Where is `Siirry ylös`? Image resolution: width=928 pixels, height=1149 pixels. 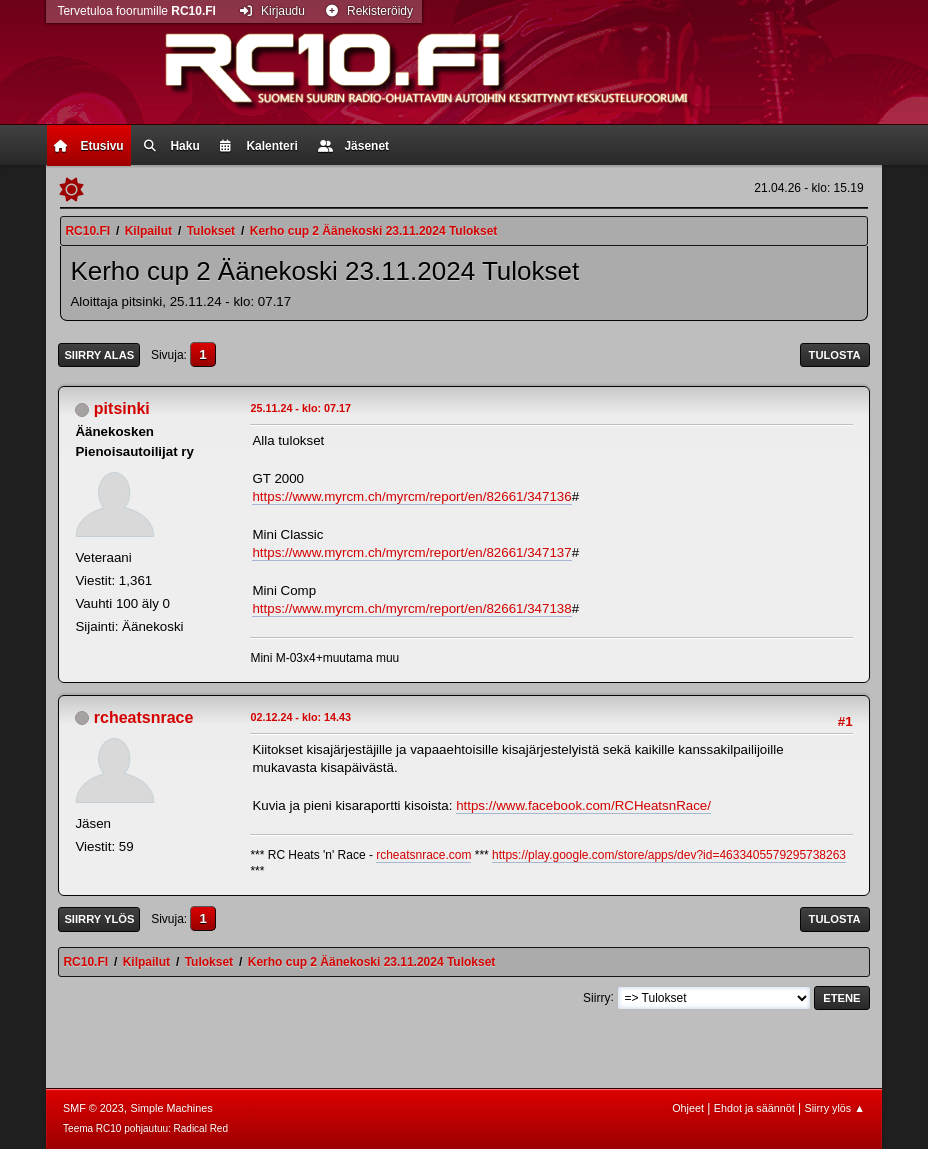
Siirry ylös is located at coordinates (99, 919).